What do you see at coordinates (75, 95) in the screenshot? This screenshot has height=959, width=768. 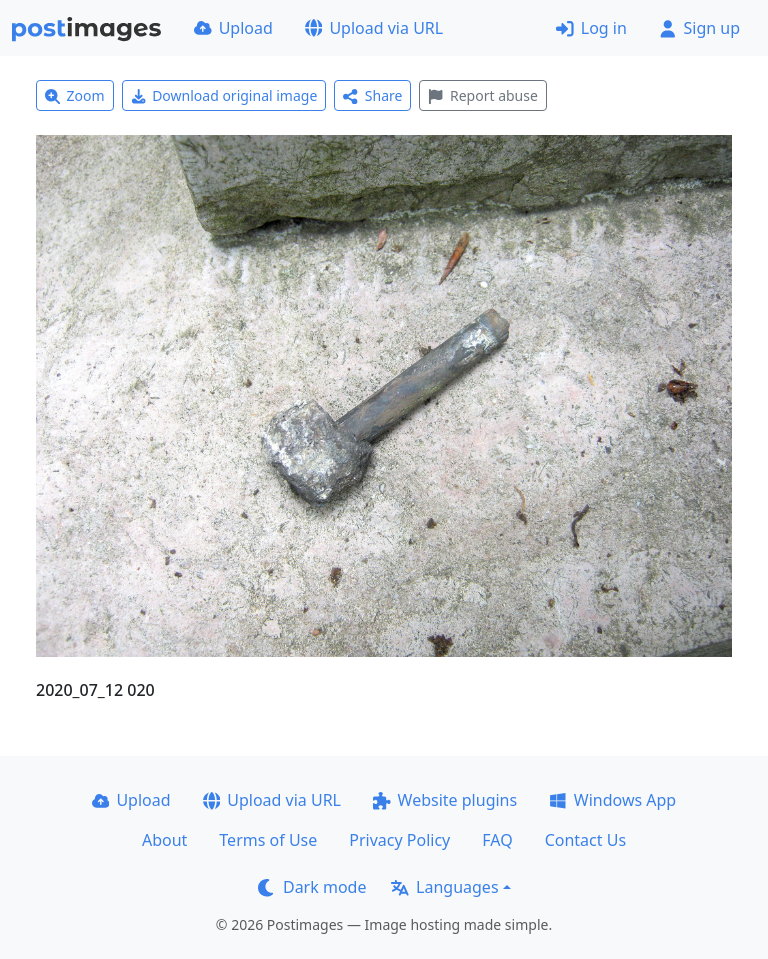 I see `Zoom` at bounding box center [75, 95].